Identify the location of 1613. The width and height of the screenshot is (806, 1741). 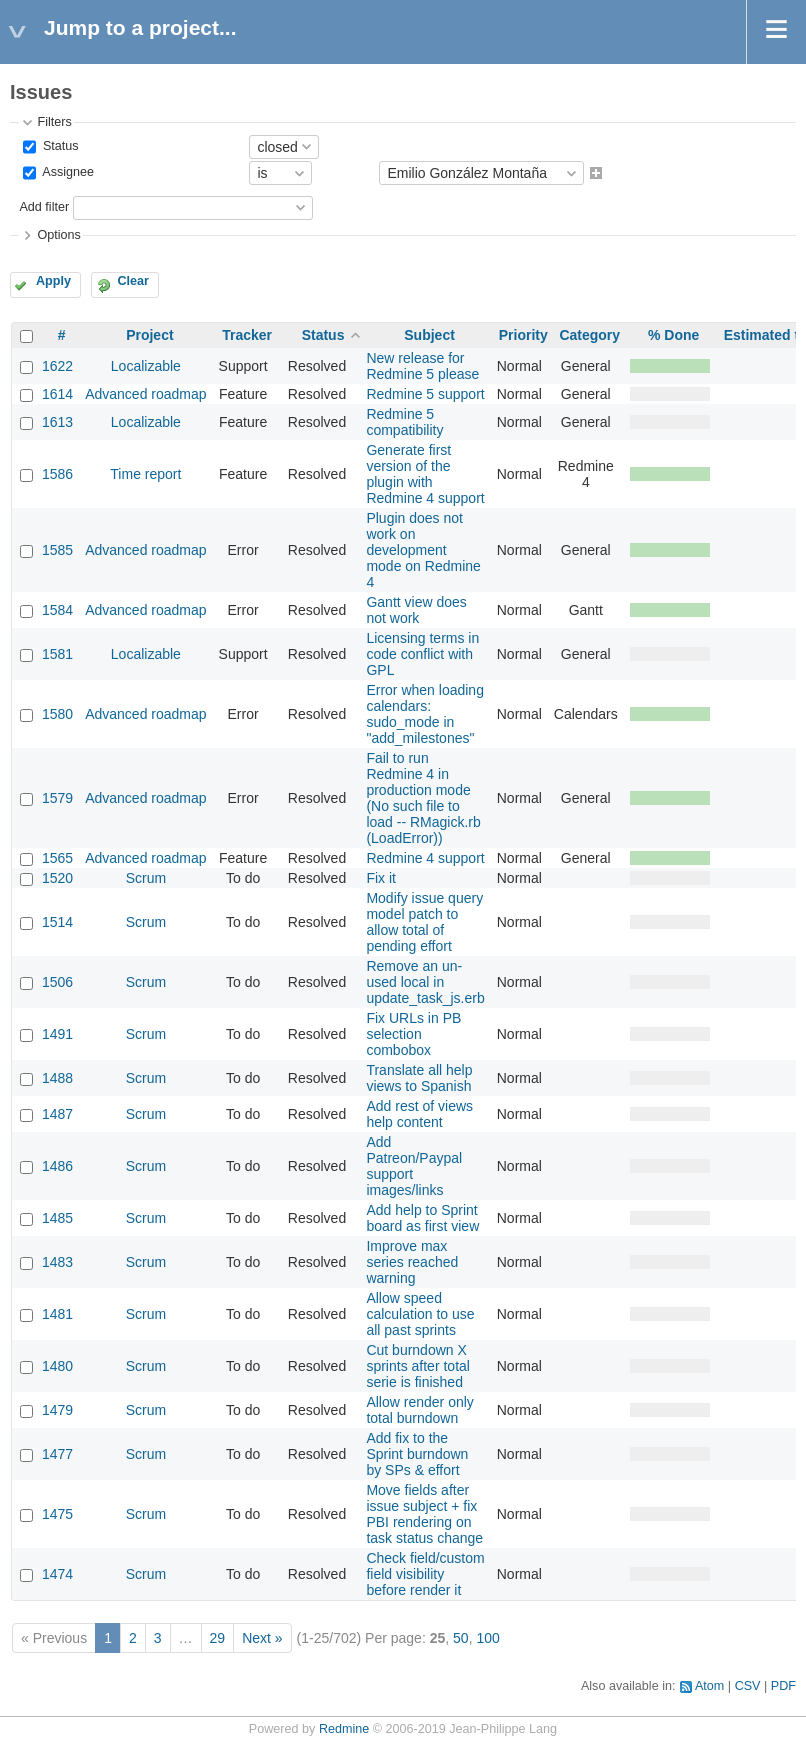
(57, 422).